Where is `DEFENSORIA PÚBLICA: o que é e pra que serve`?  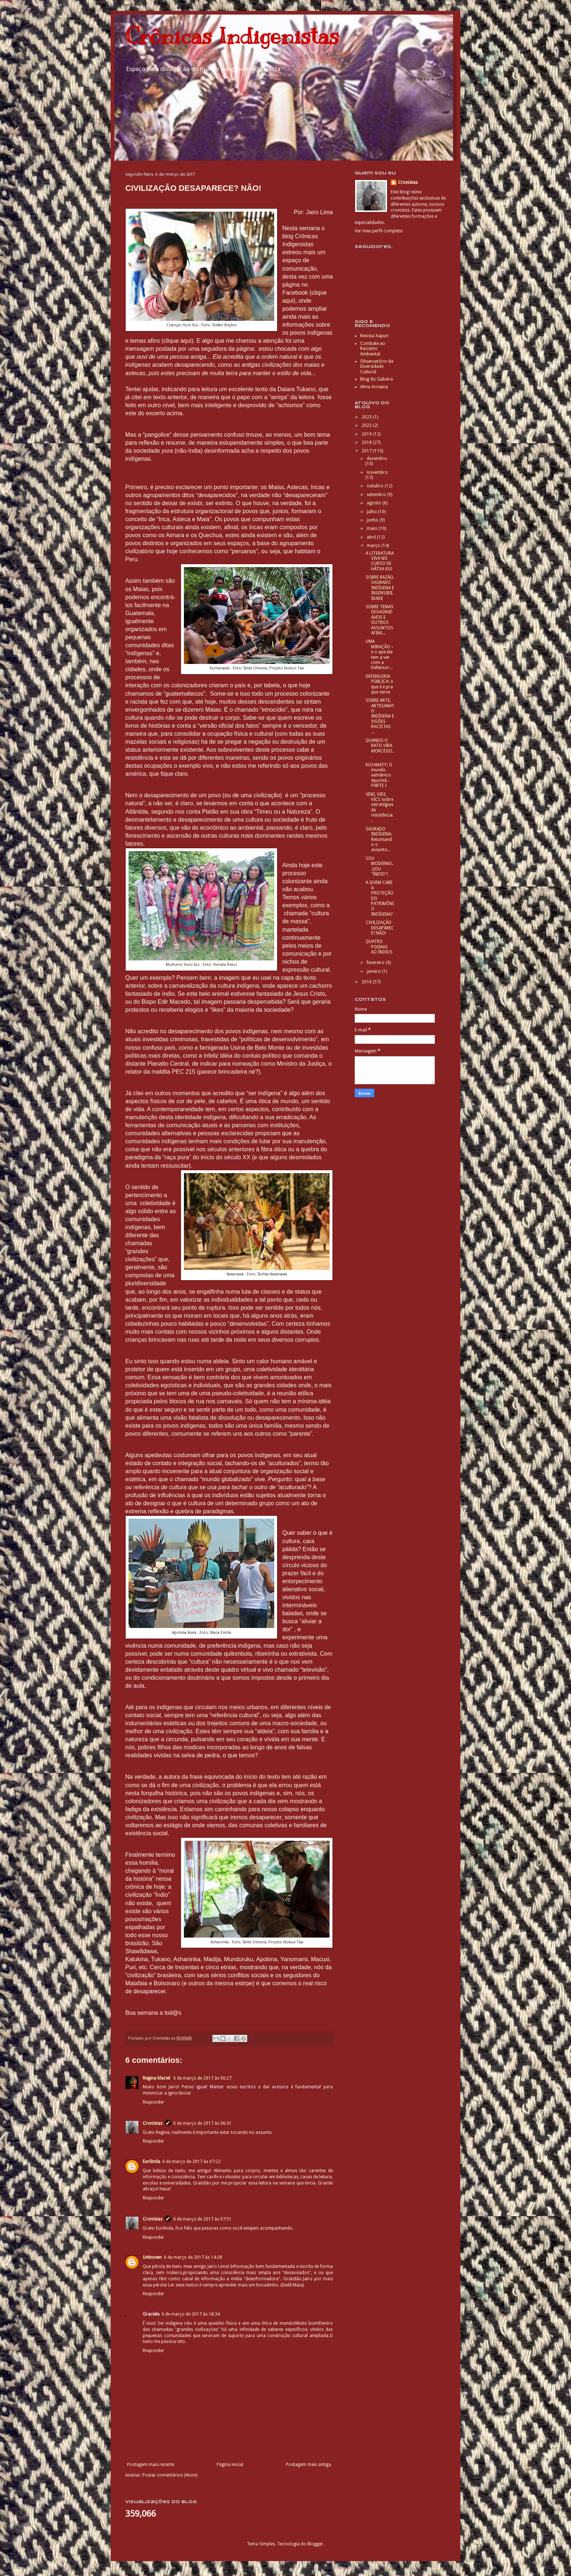 DEFENSORIA PÚBLICA: o que é e pra que serve is located at coordinates (379, 684).